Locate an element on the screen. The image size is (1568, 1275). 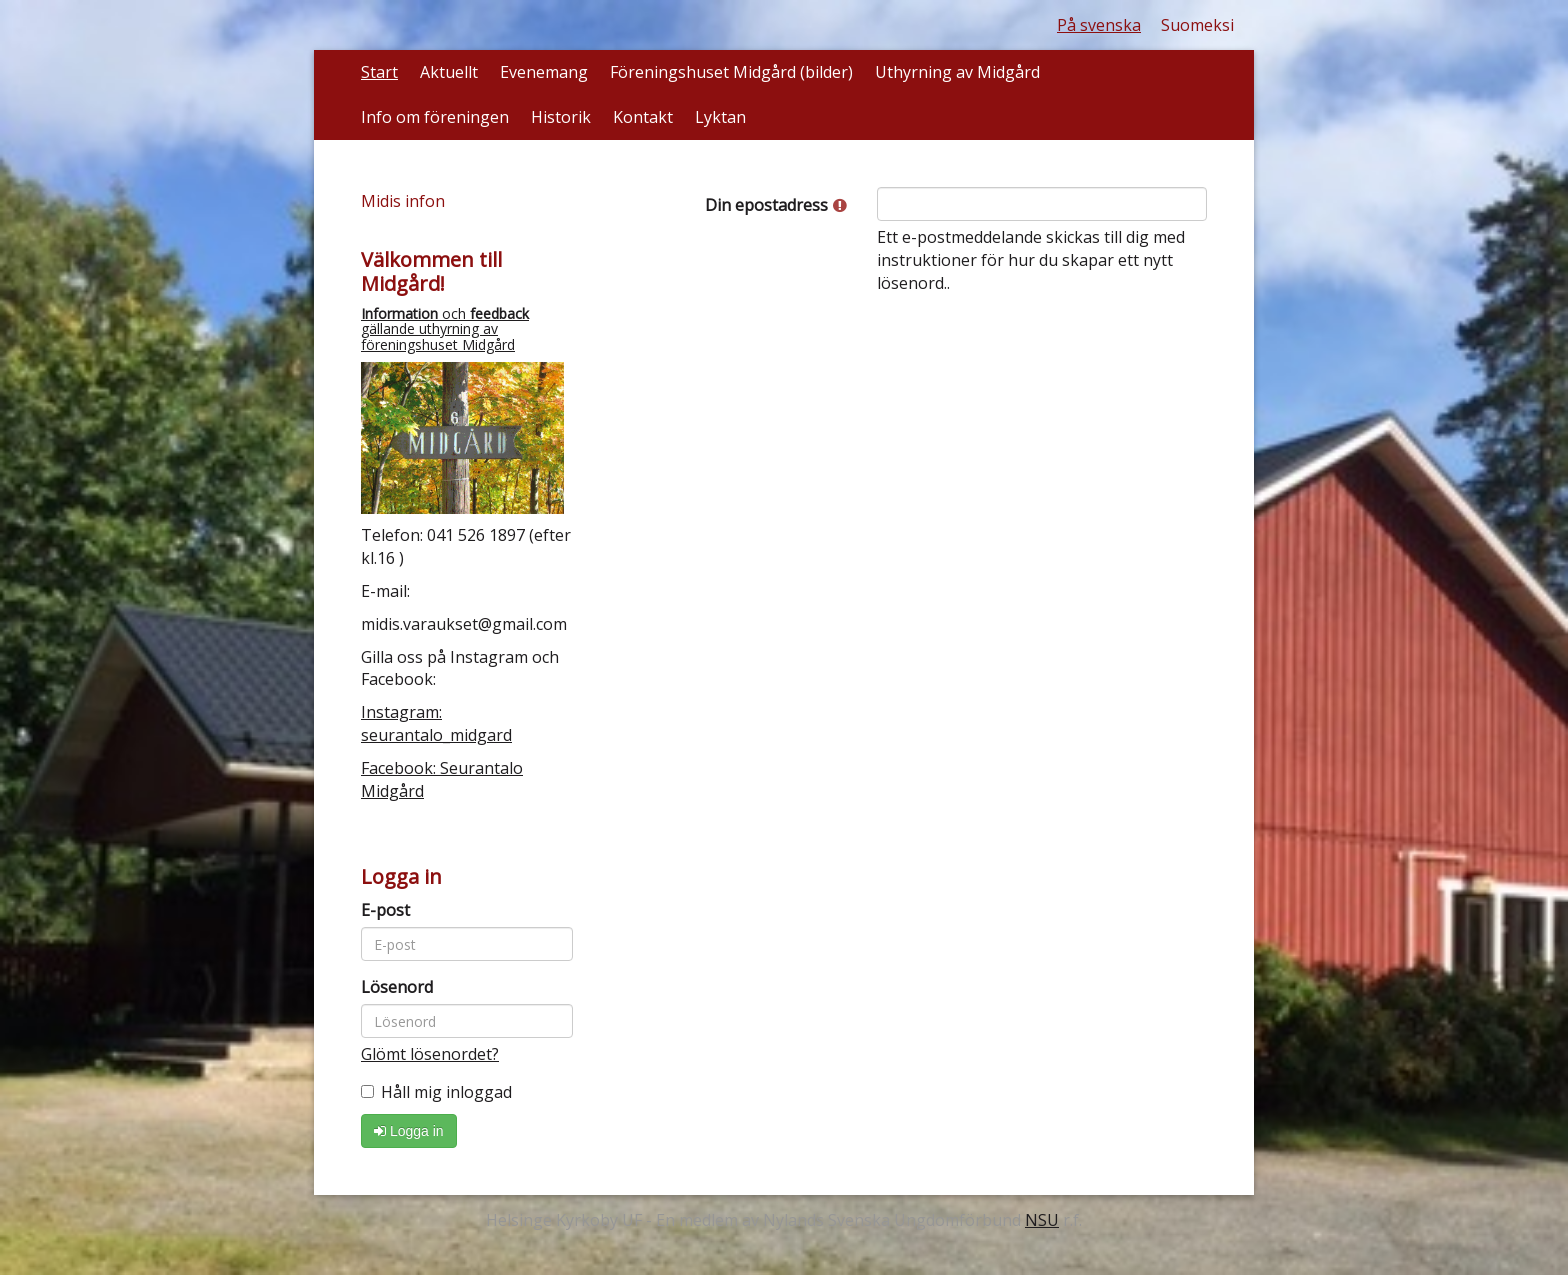
Kontakt is located at coordinates (643, 117).